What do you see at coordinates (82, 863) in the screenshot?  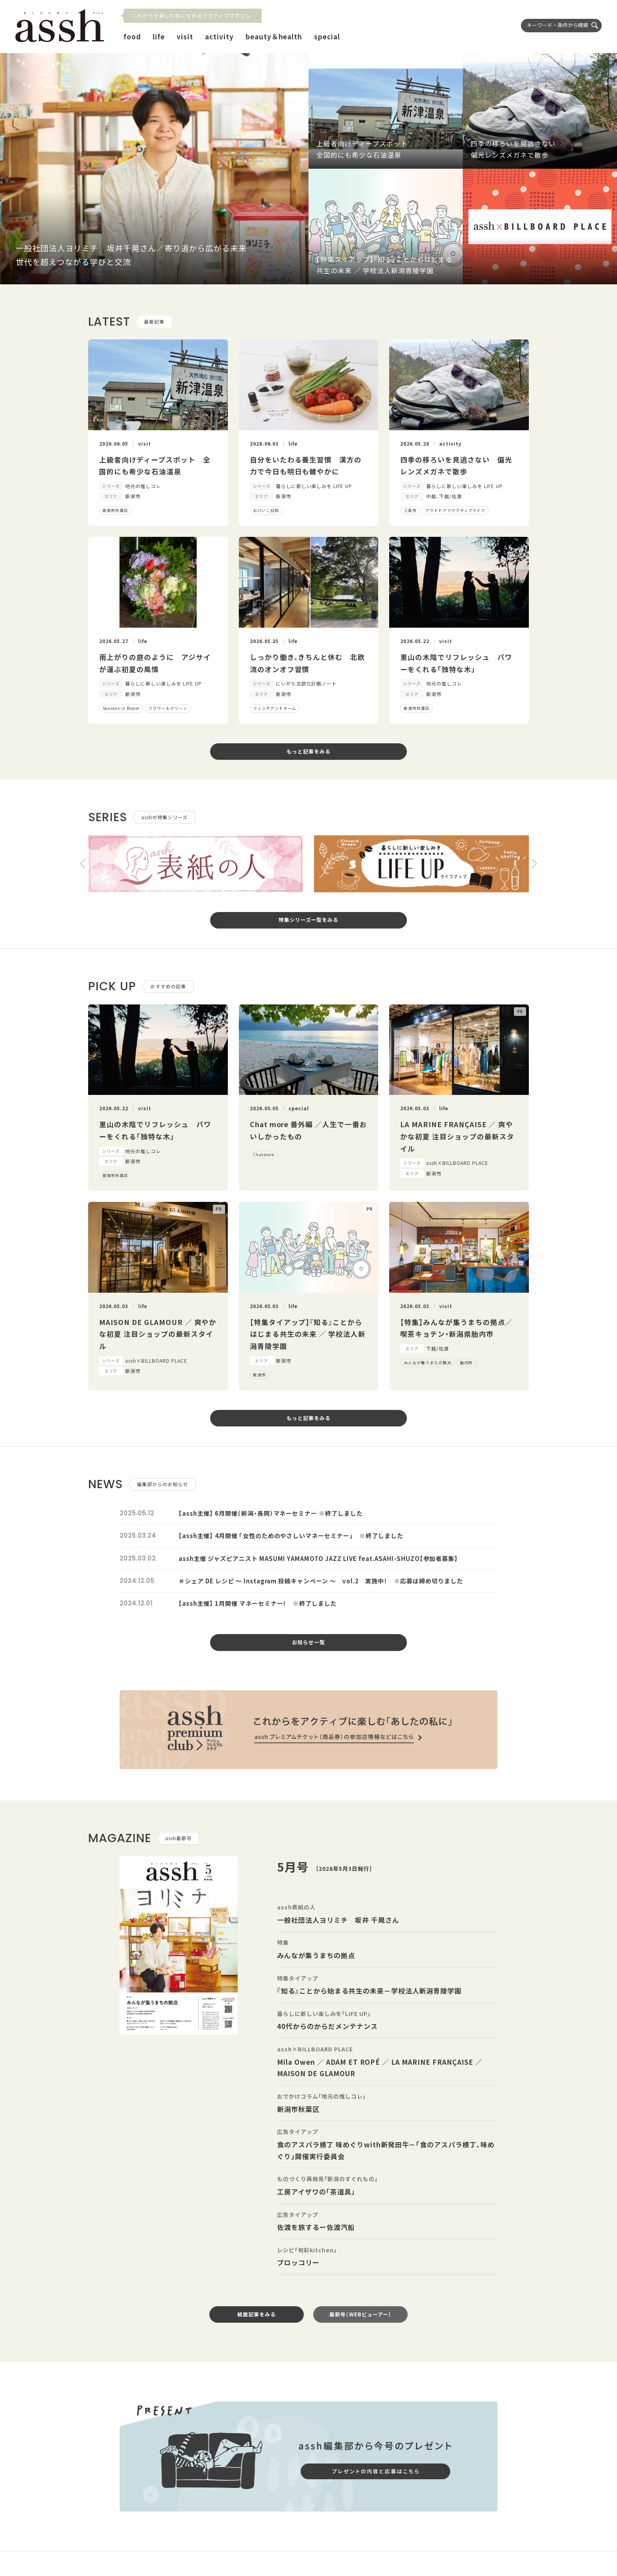 I see `[button]` at bounding box center [82, 863].